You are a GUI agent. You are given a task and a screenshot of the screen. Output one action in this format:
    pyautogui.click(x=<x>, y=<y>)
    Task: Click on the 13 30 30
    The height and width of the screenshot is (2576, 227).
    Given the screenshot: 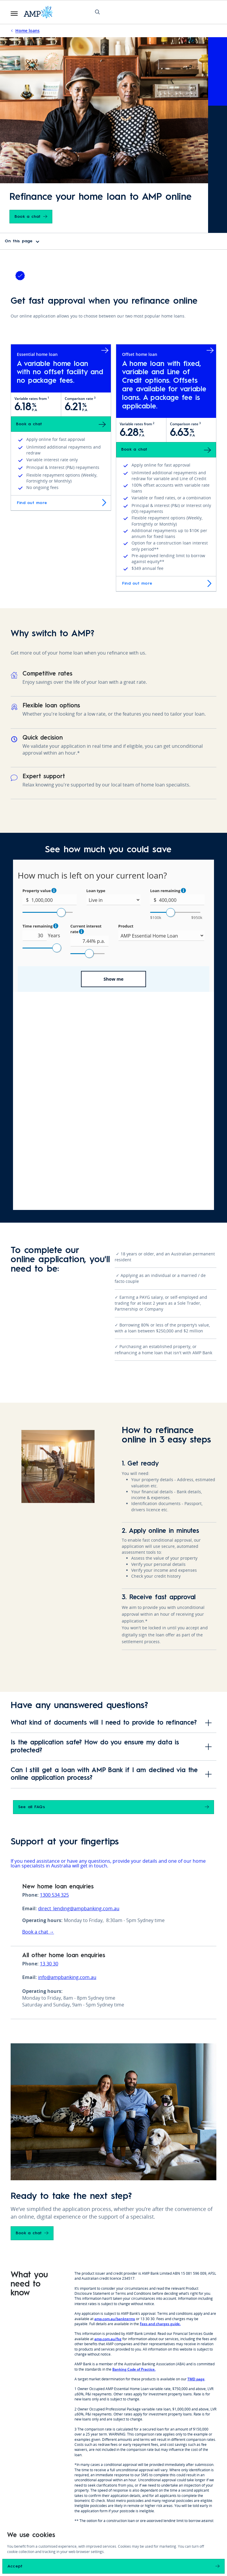 What is the action you would take?
    pyautogui.click(x=49, y=1745)
    